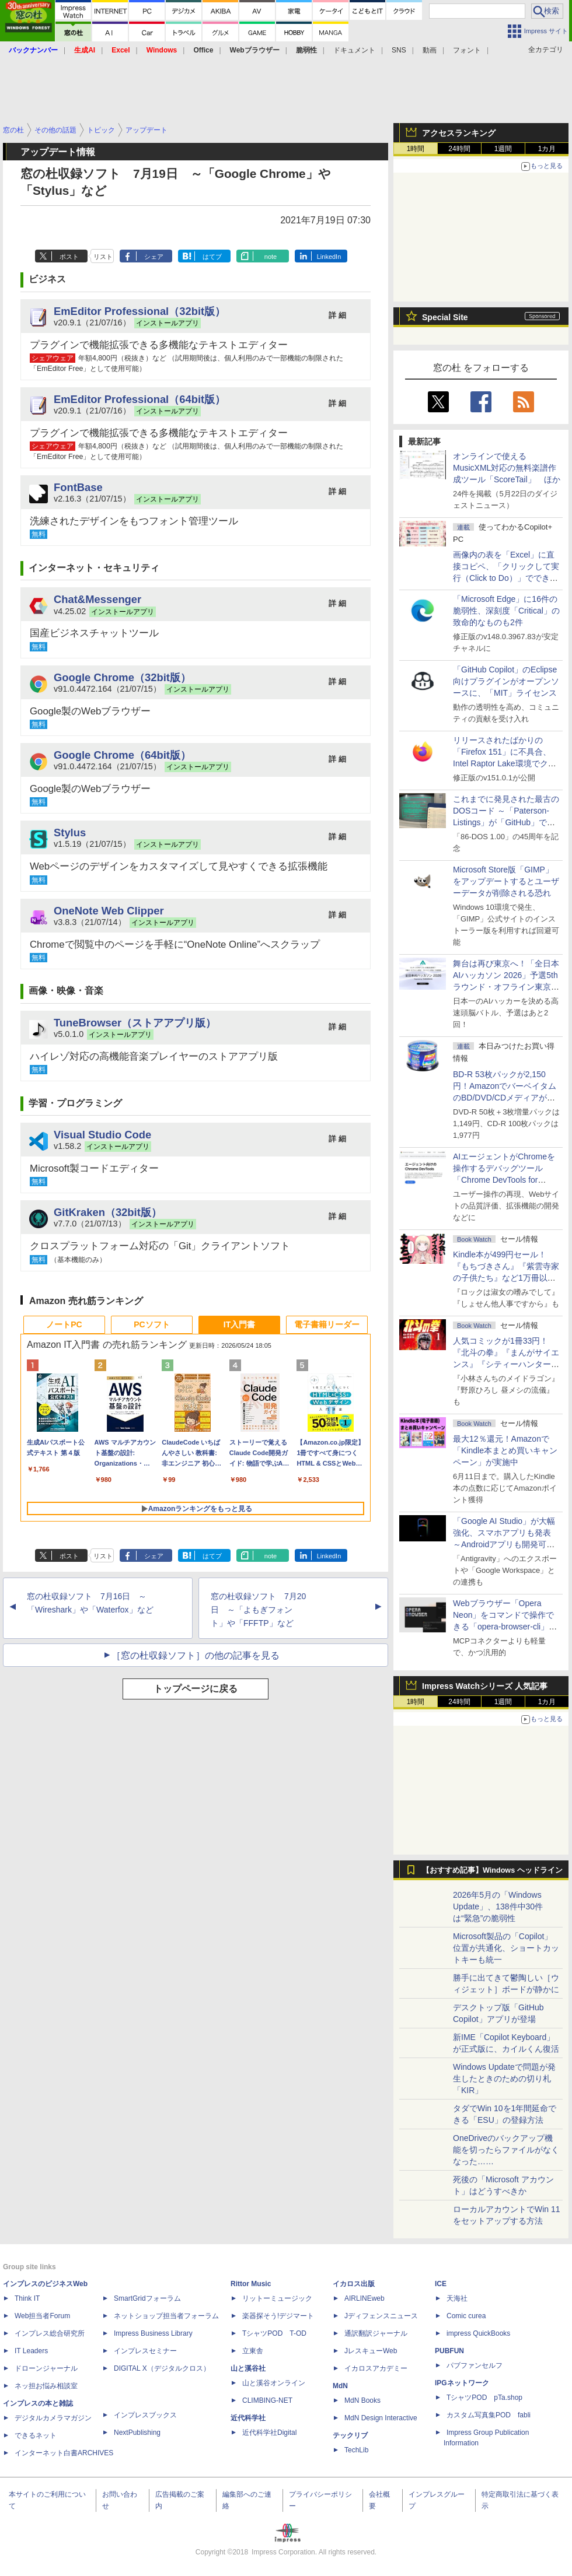  I want to click on Google Chrome（32bit版）, so click(122, 677).